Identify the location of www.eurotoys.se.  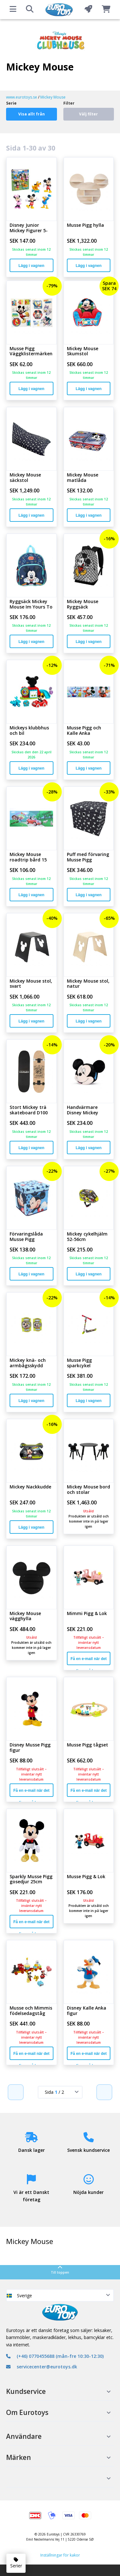
(21, 97).